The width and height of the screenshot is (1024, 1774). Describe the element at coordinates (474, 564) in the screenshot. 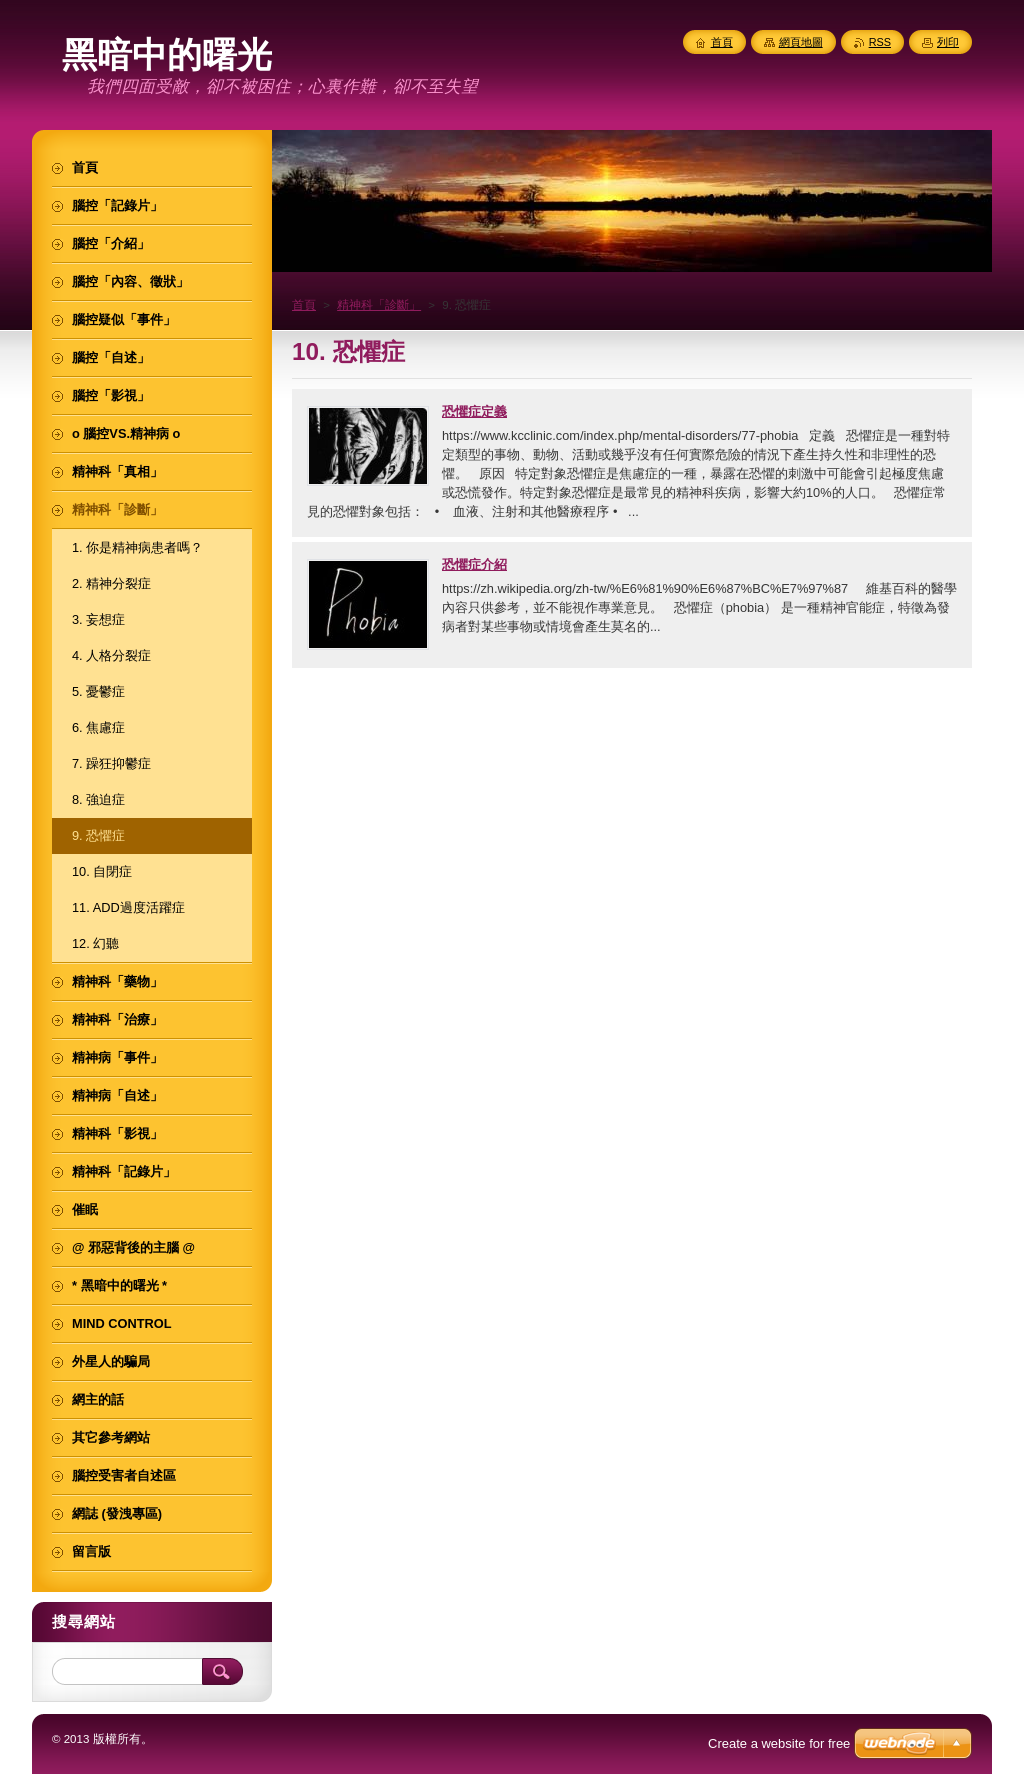

I see `恐懼症介紹` at that location.